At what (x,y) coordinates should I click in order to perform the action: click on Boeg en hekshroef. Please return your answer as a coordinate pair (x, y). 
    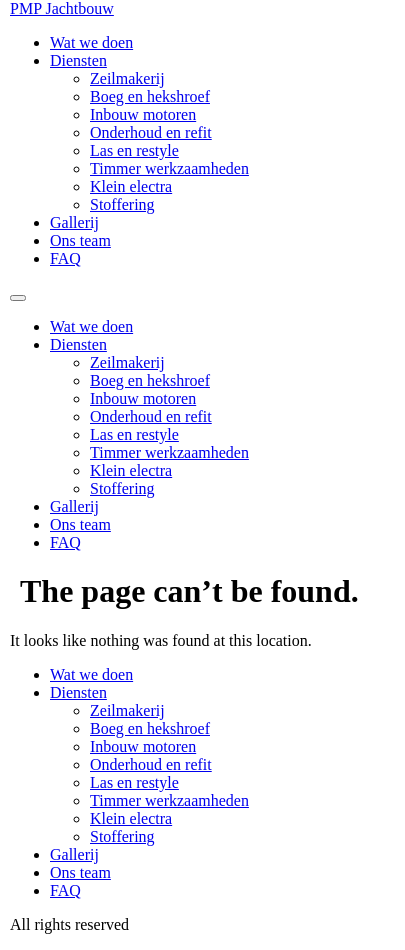
    Looking at the image, I should click on (150, 96).